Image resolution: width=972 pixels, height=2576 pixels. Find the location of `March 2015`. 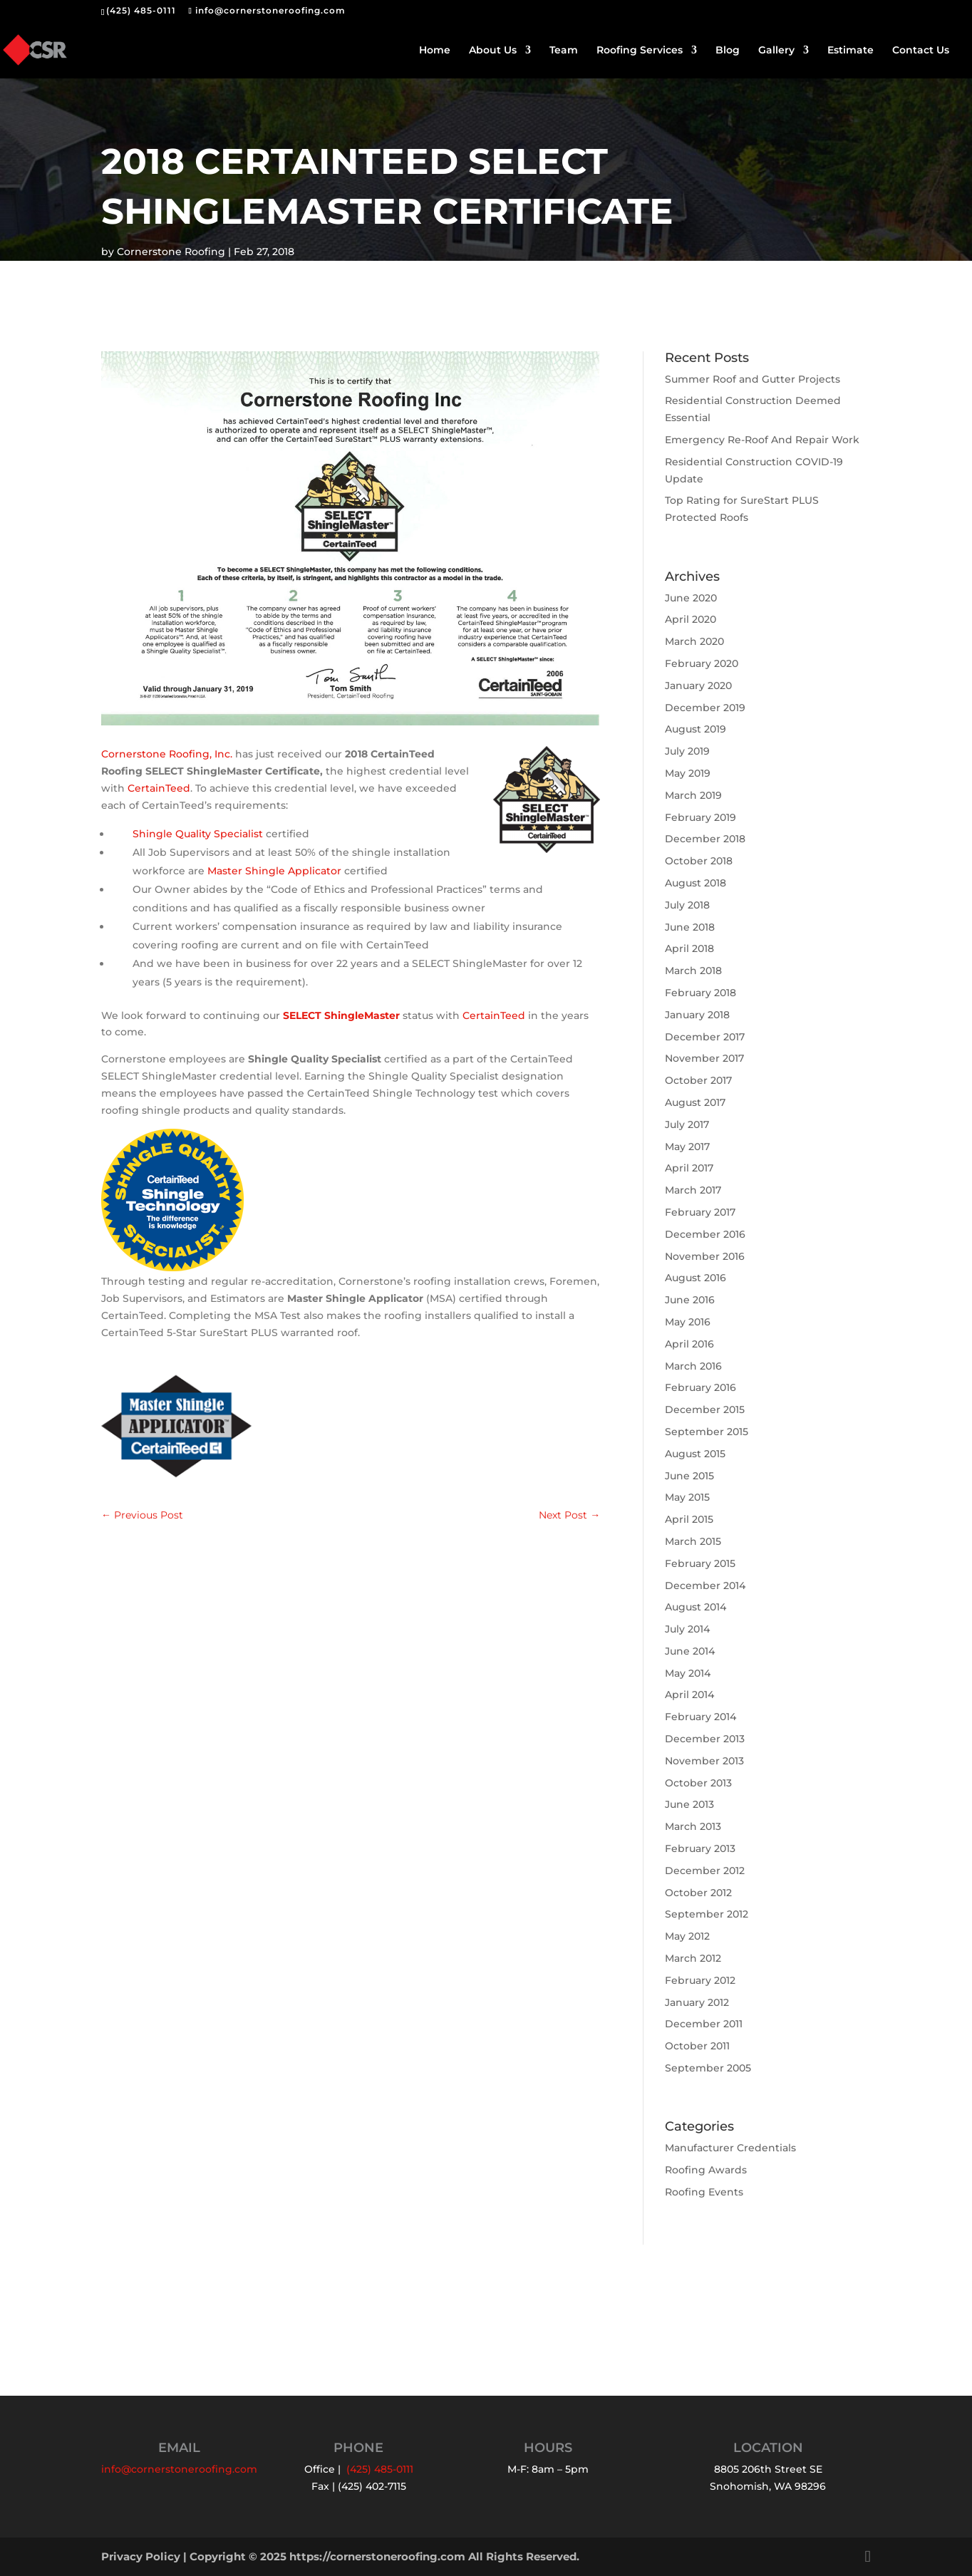

March 2015 is located at coordinates (693, 1541).